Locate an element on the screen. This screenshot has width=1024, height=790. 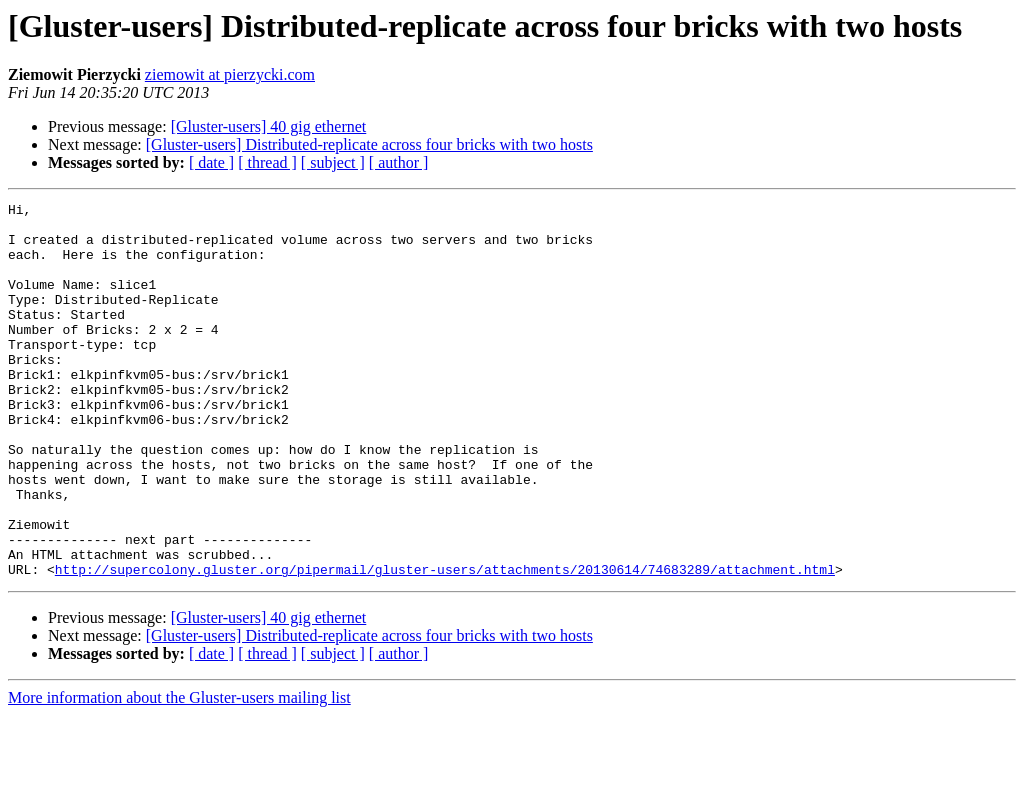
[ date ] is located at coordinates (211, 162).